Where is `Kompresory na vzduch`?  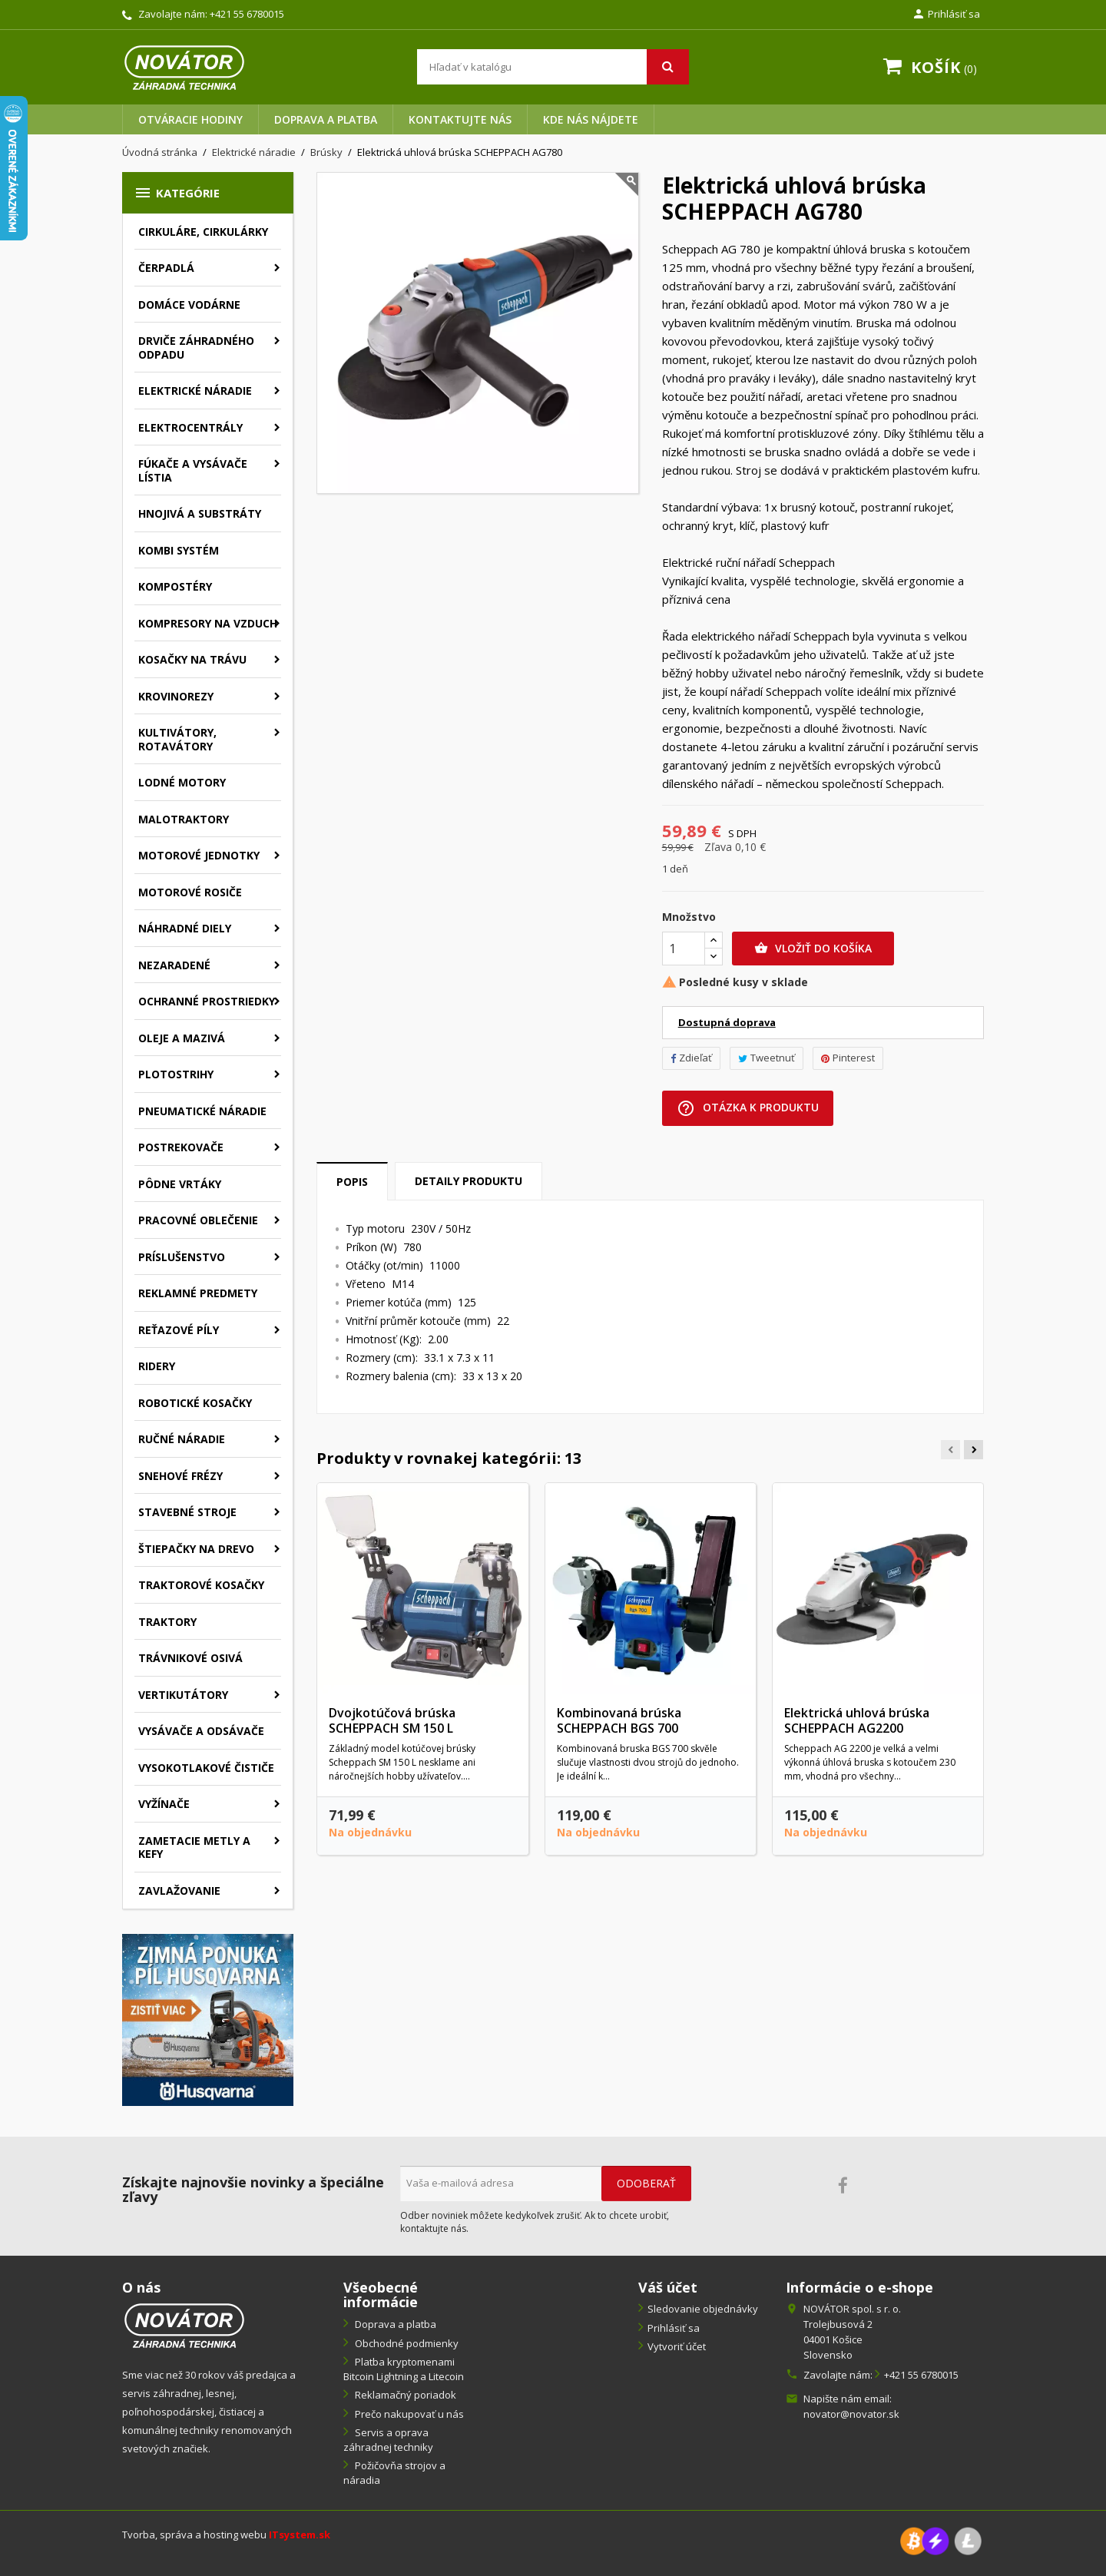
Kompresory na vzduch is located at coordinates (207, 623).